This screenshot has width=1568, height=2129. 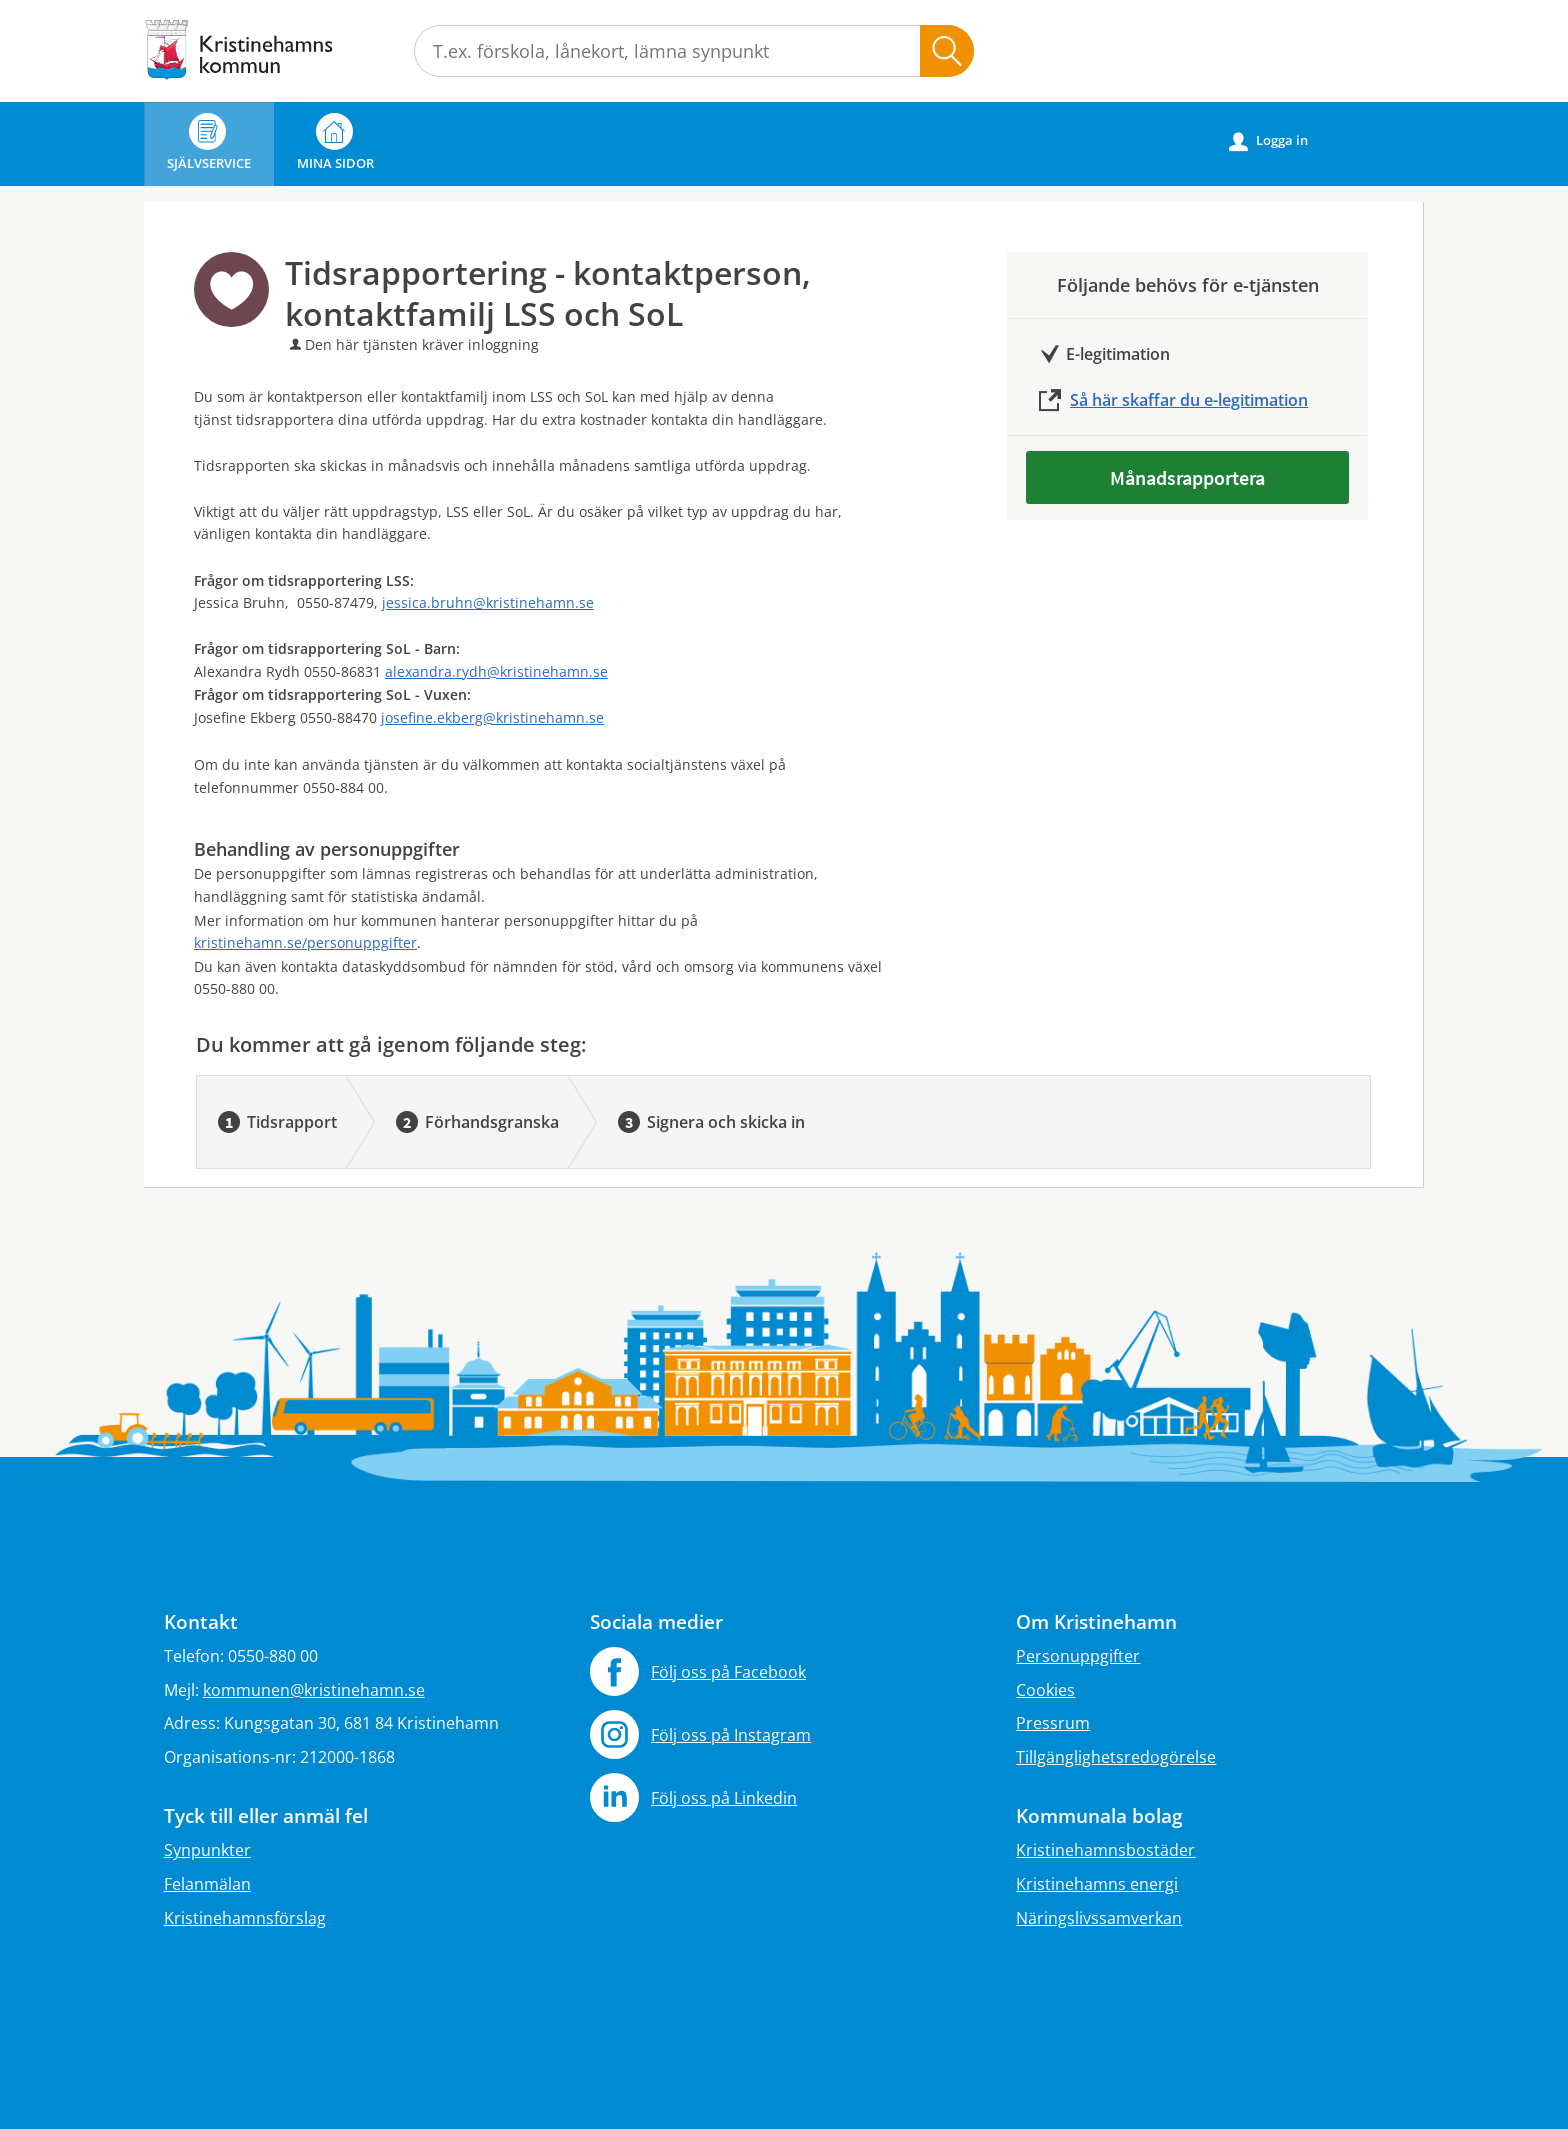 I want to click on Kristinehamnsbostäder, so click(x=1105, y=1850).